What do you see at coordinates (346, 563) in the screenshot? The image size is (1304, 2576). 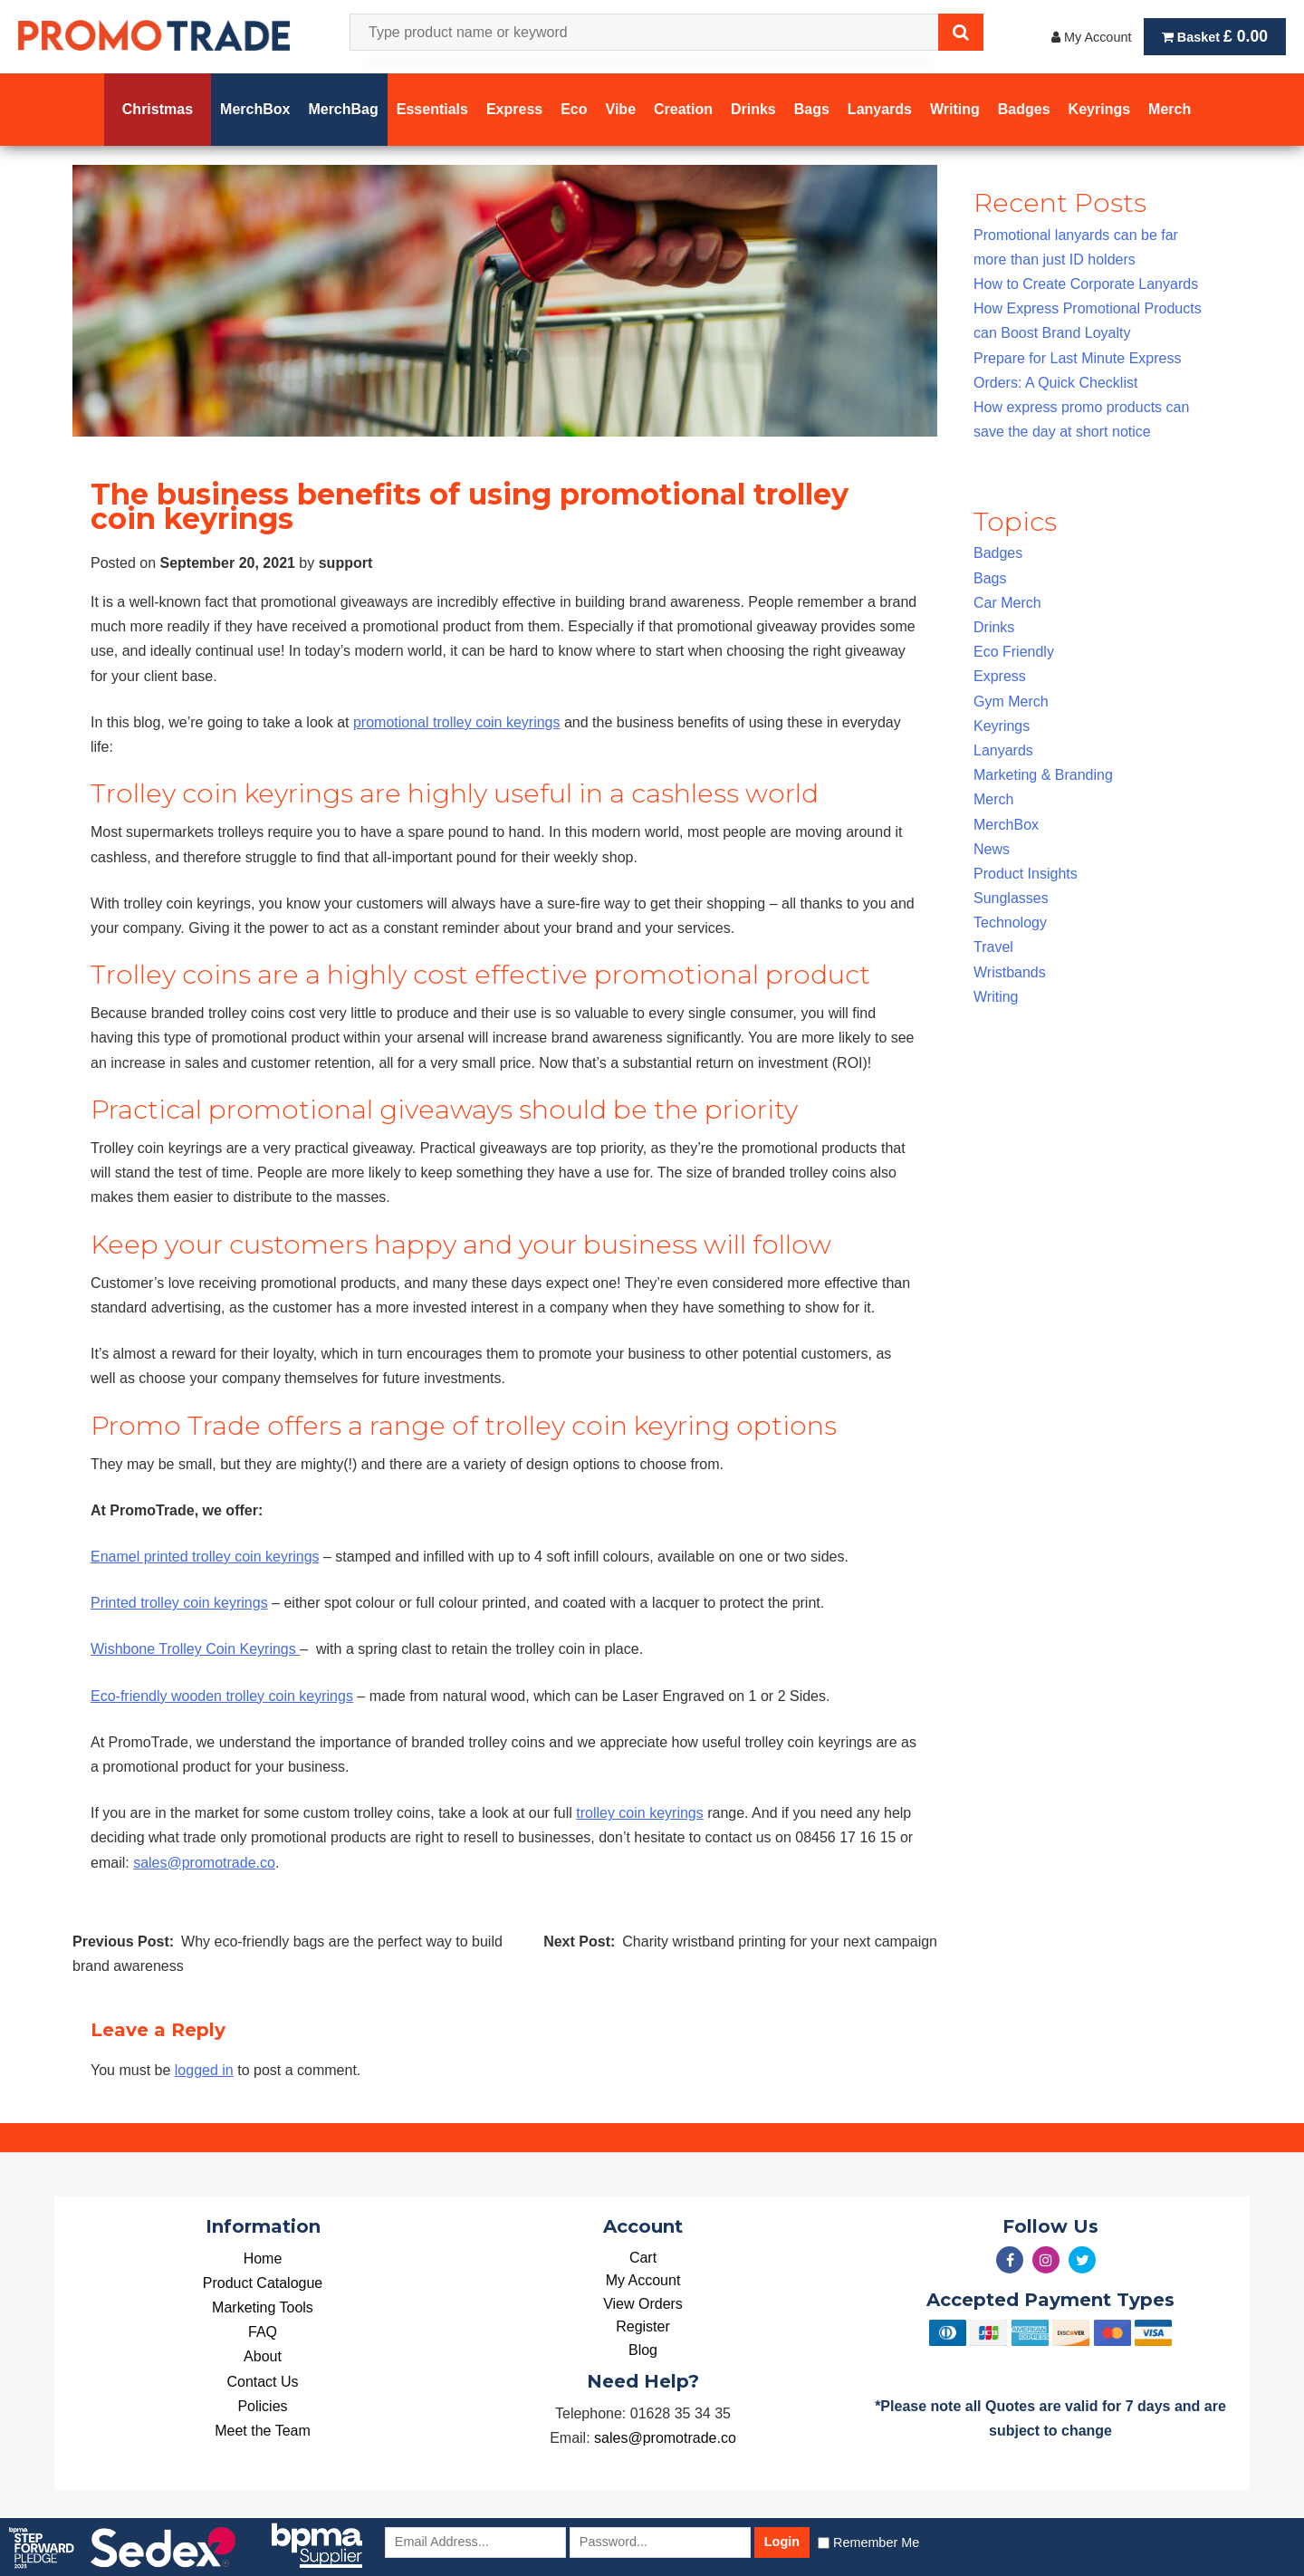 I see `support` at bounding box center [346, 563].